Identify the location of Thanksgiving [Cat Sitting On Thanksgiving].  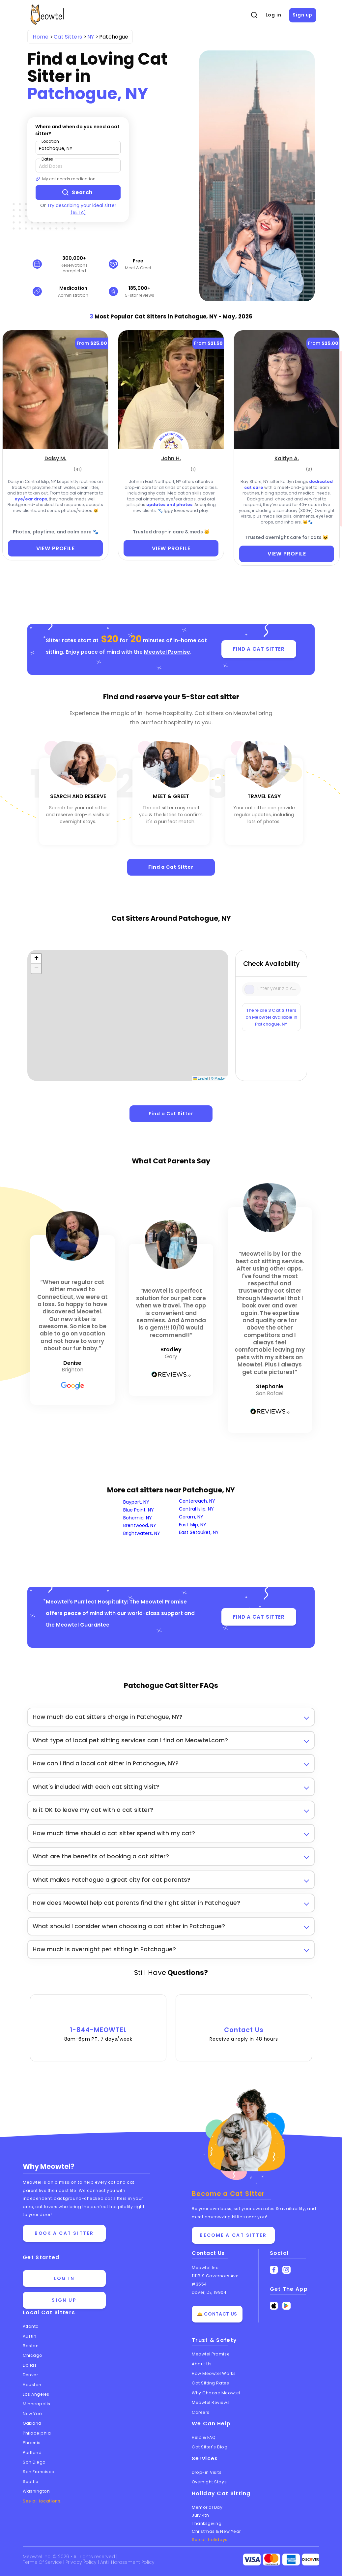
(207, 2523).